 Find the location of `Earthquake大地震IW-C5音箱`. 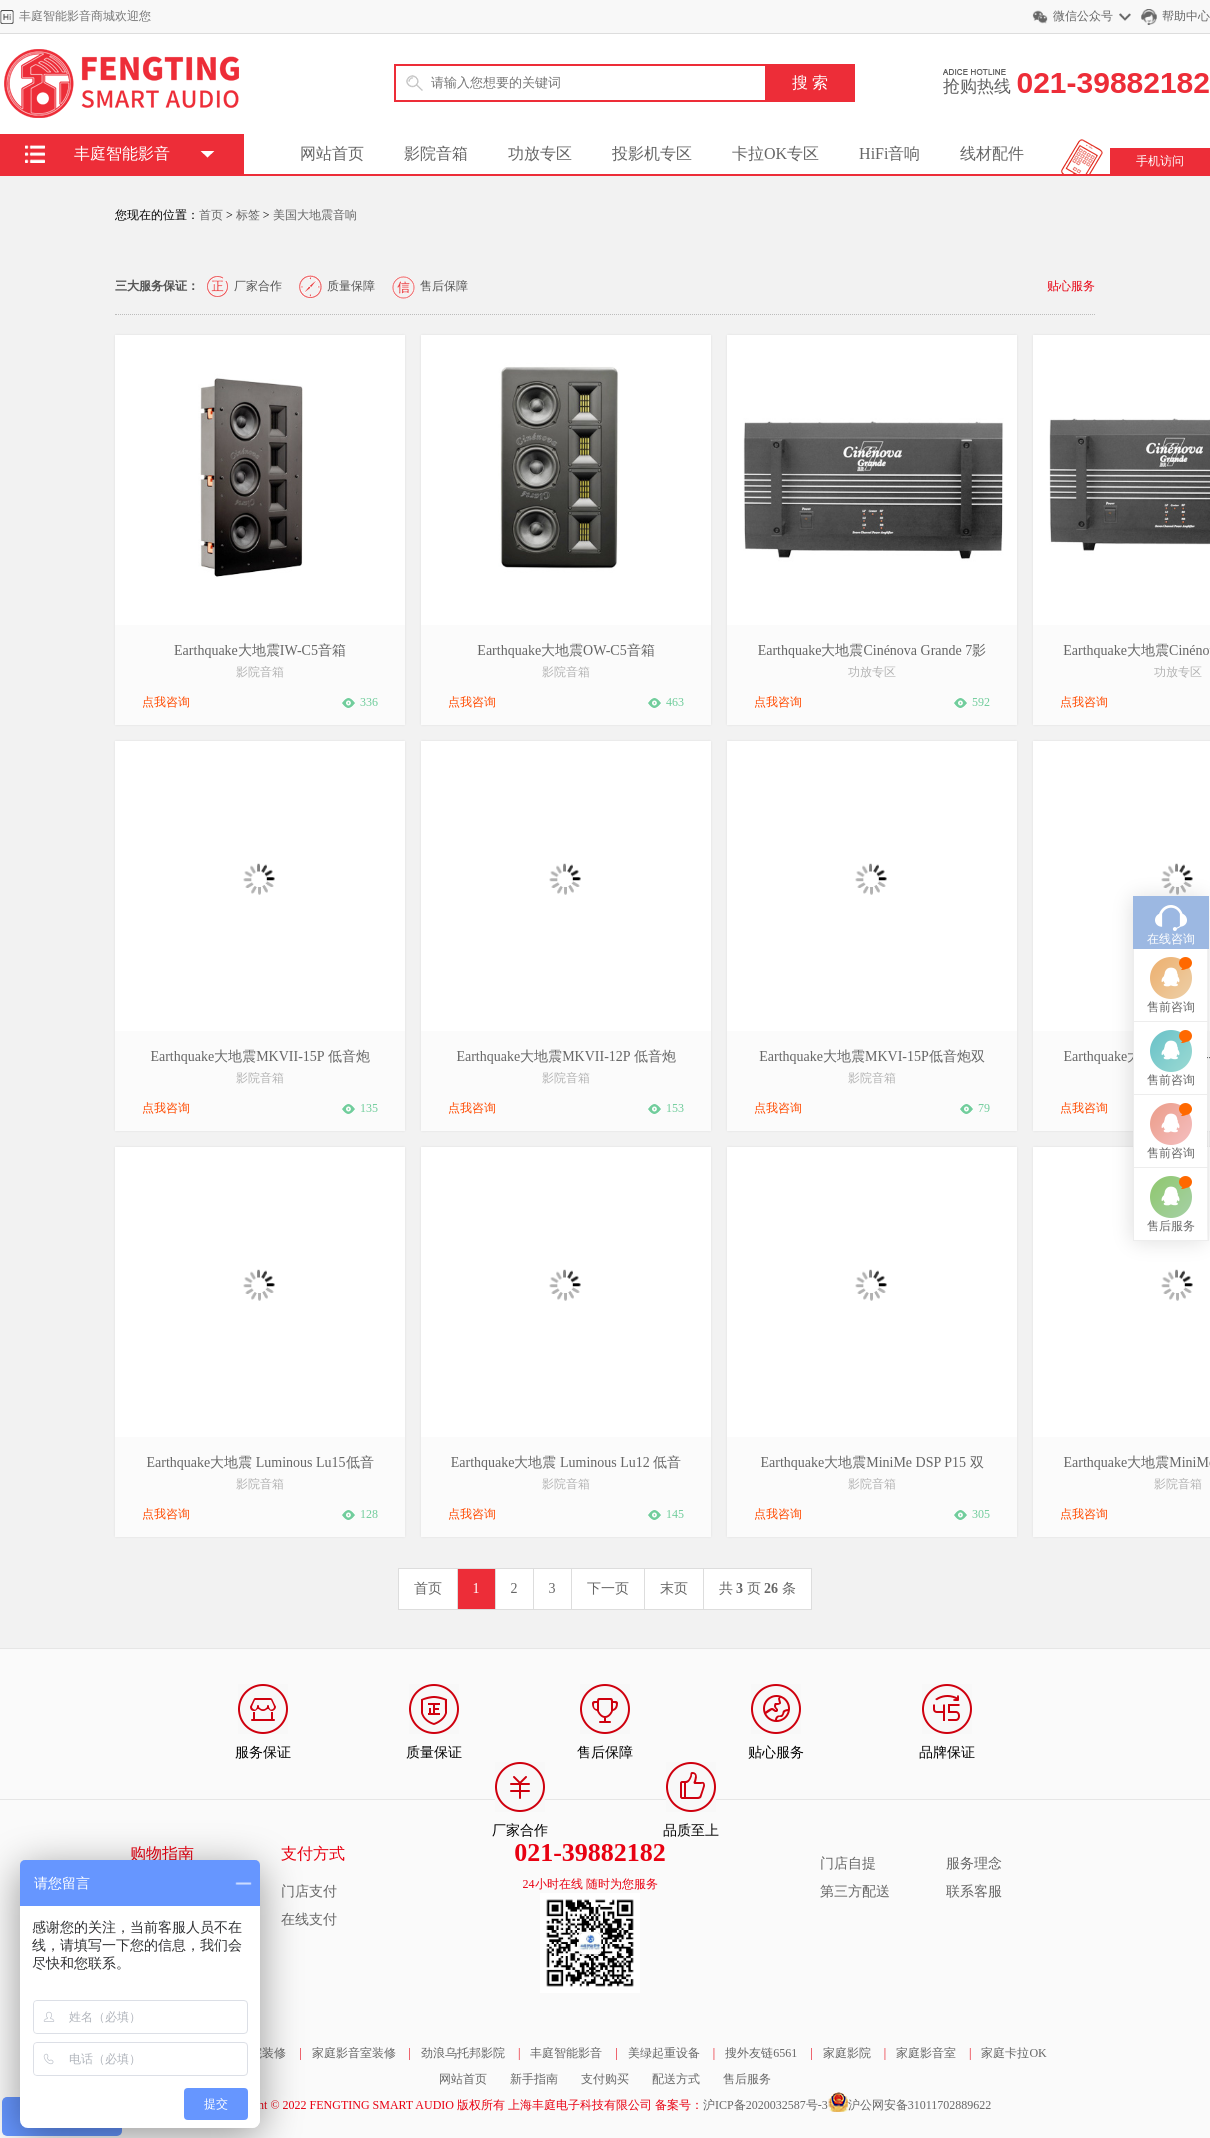

Earthquake大地震IW-C5音箱 is located at coordinates (260, 650).